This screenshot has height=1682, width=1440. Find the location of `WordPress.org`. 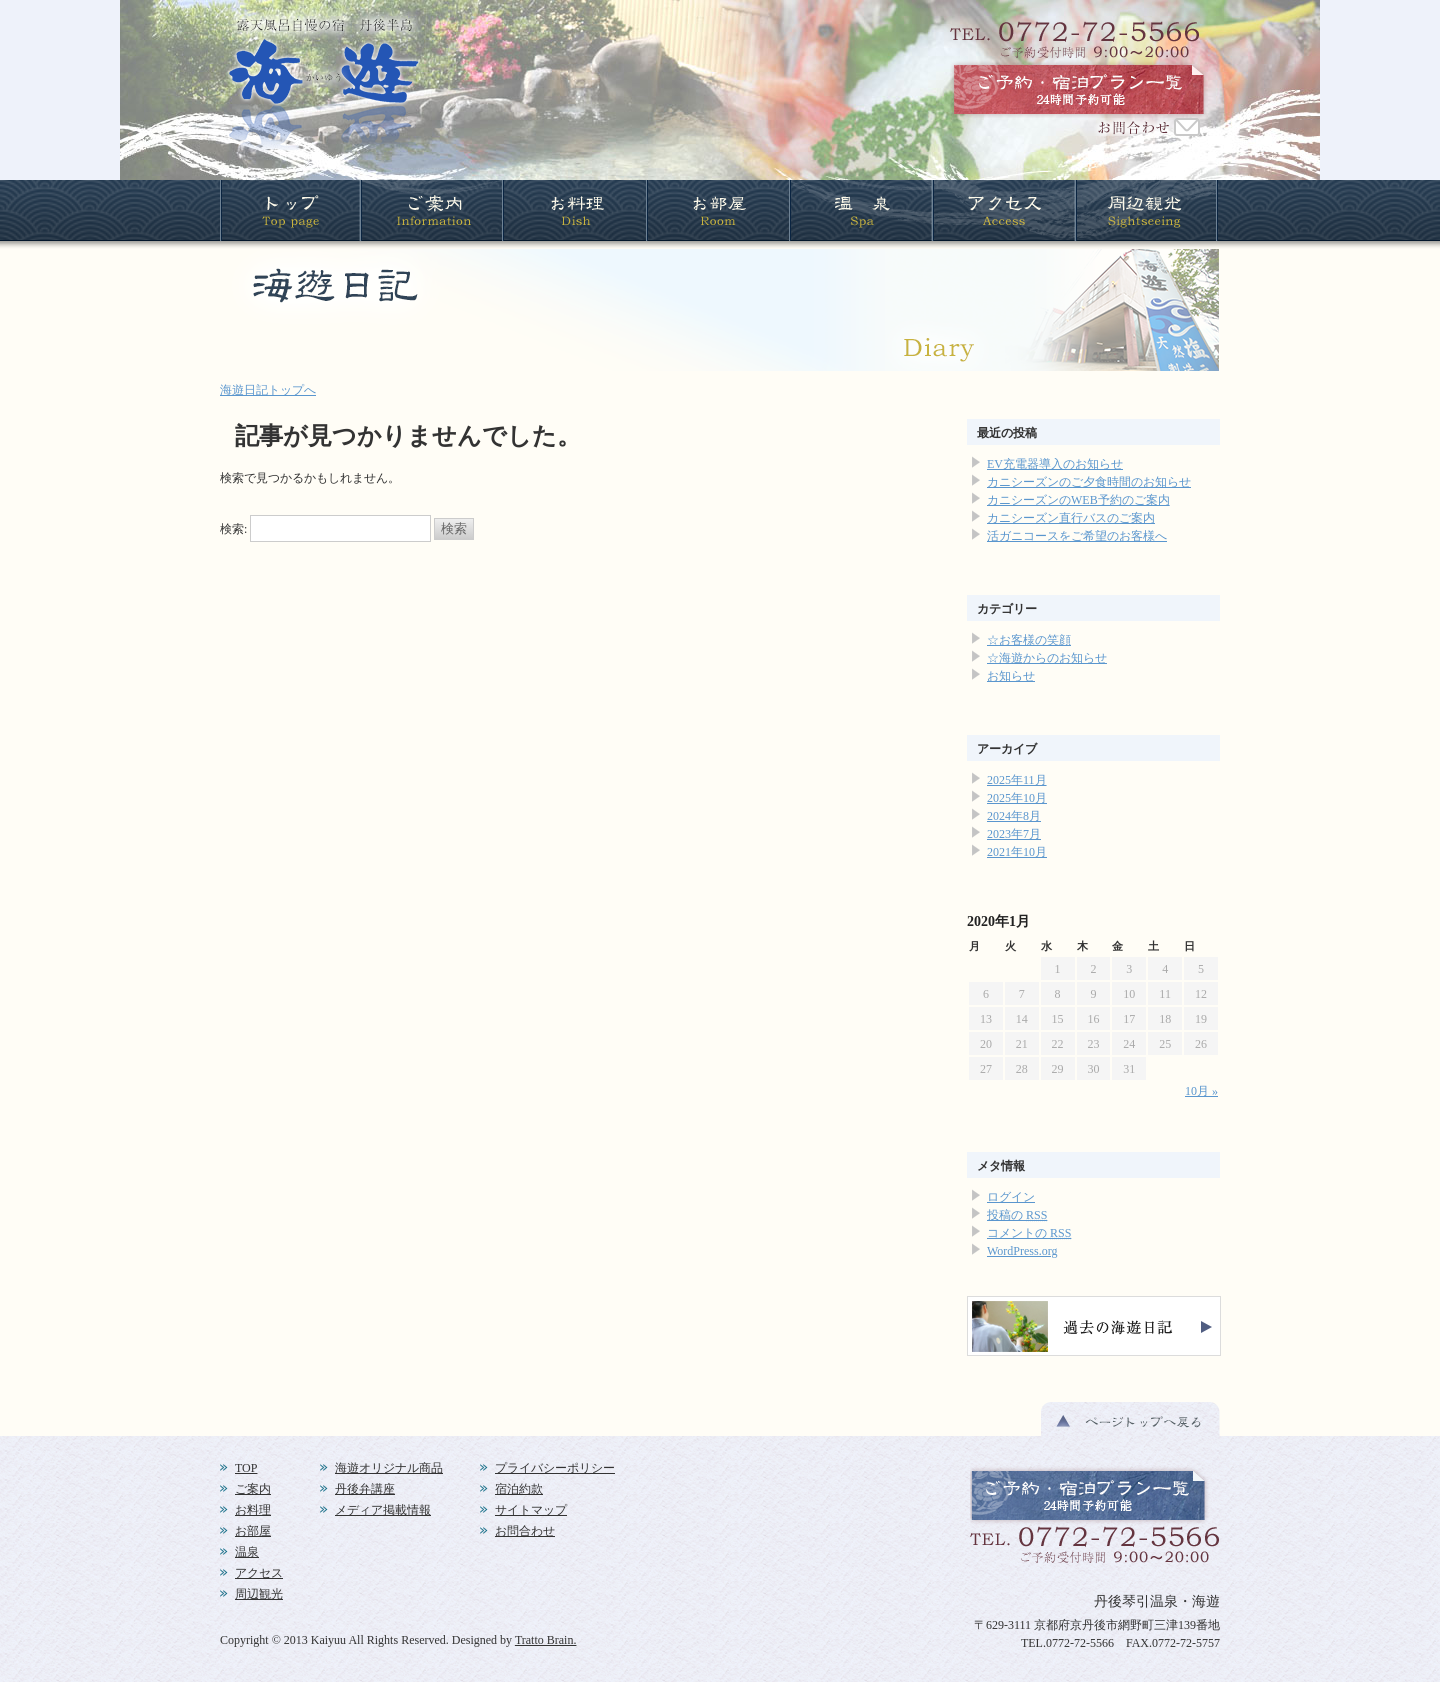

WordPress.org is located at coordinates (1022, 1251).